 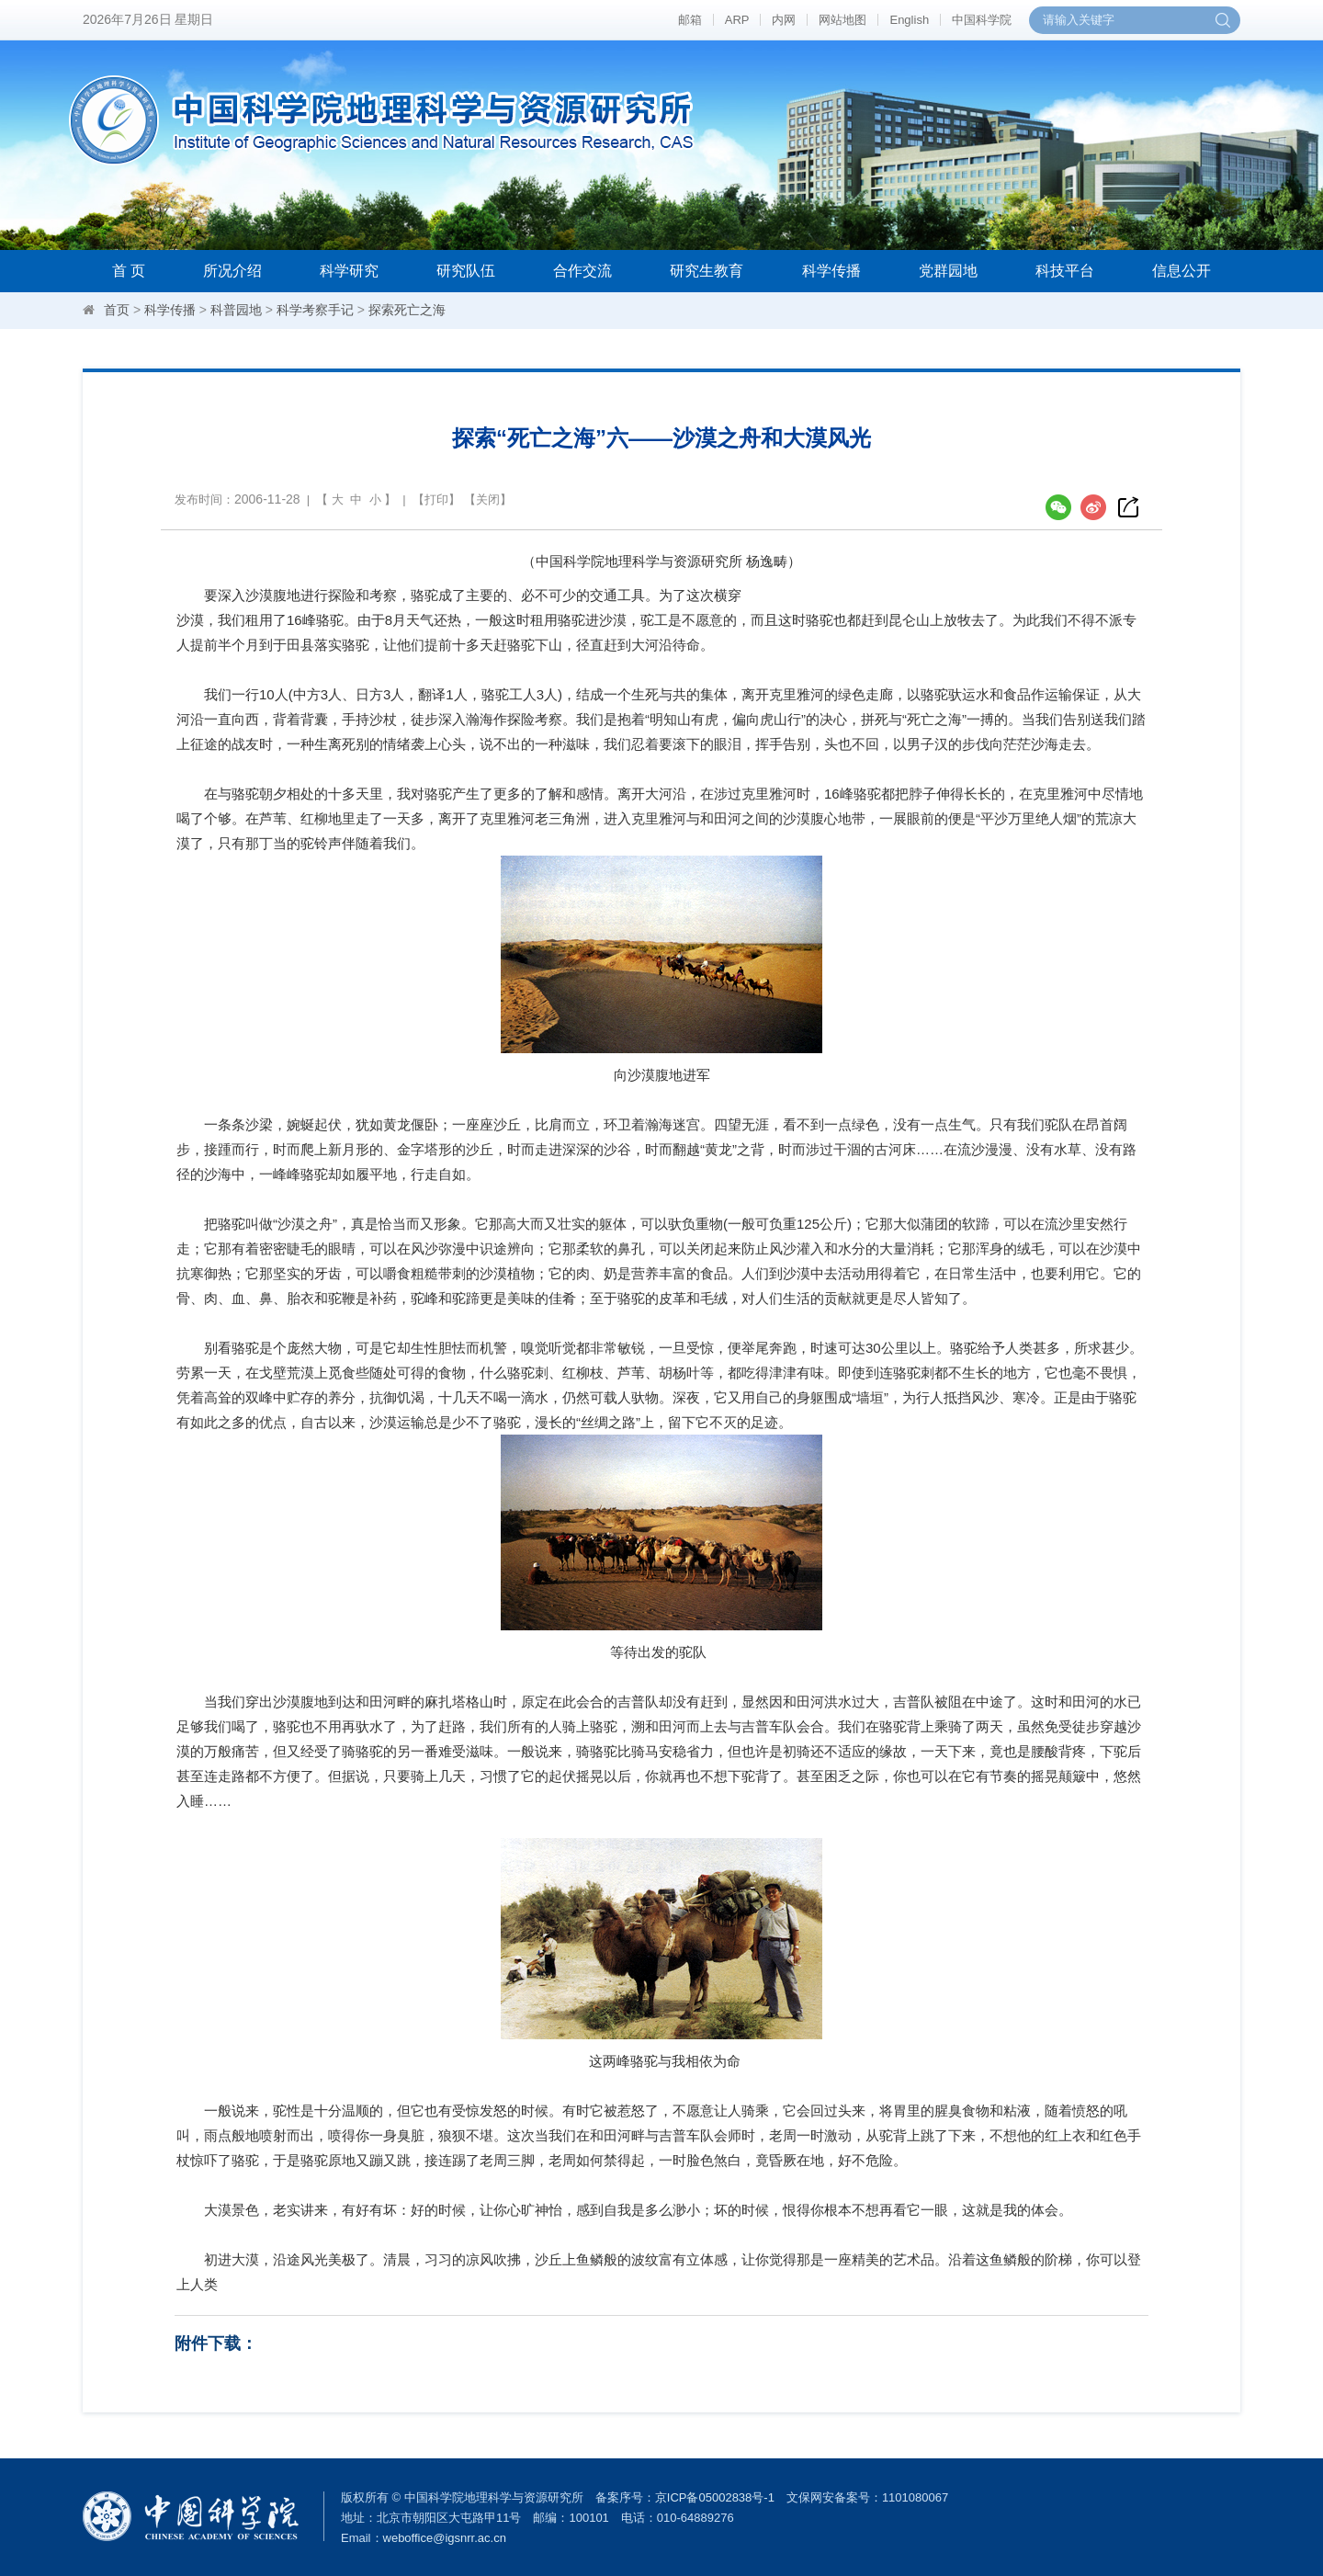 What do you see at coordinates (909, 20) in the screenshot?
I see `English` at bounding box center [909, 20].